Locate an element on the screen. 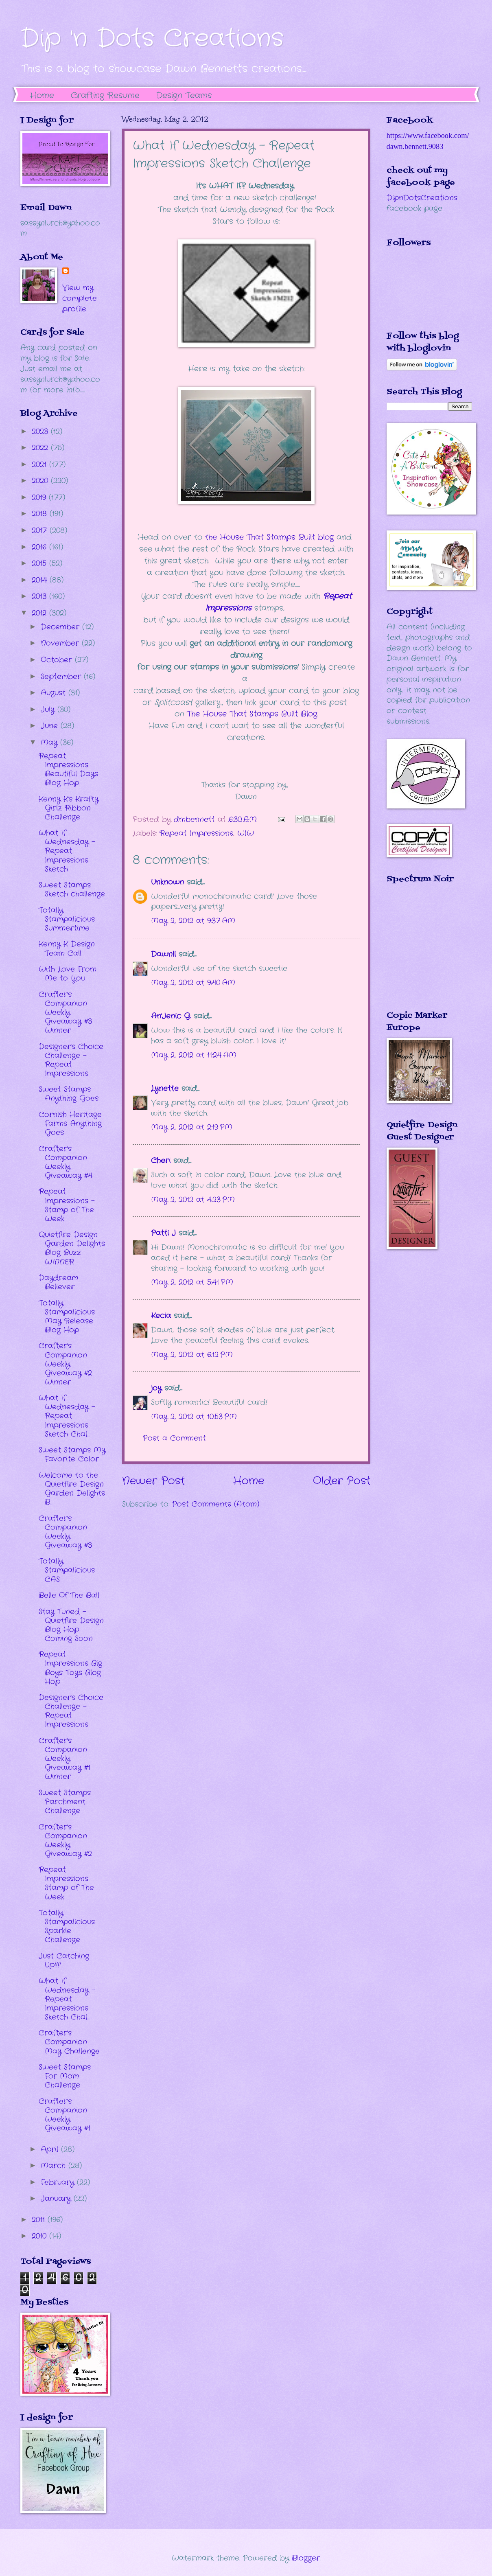 This screenshot has height=2576, width=492. Daydream Believer is located at coordinates (58, 1282).